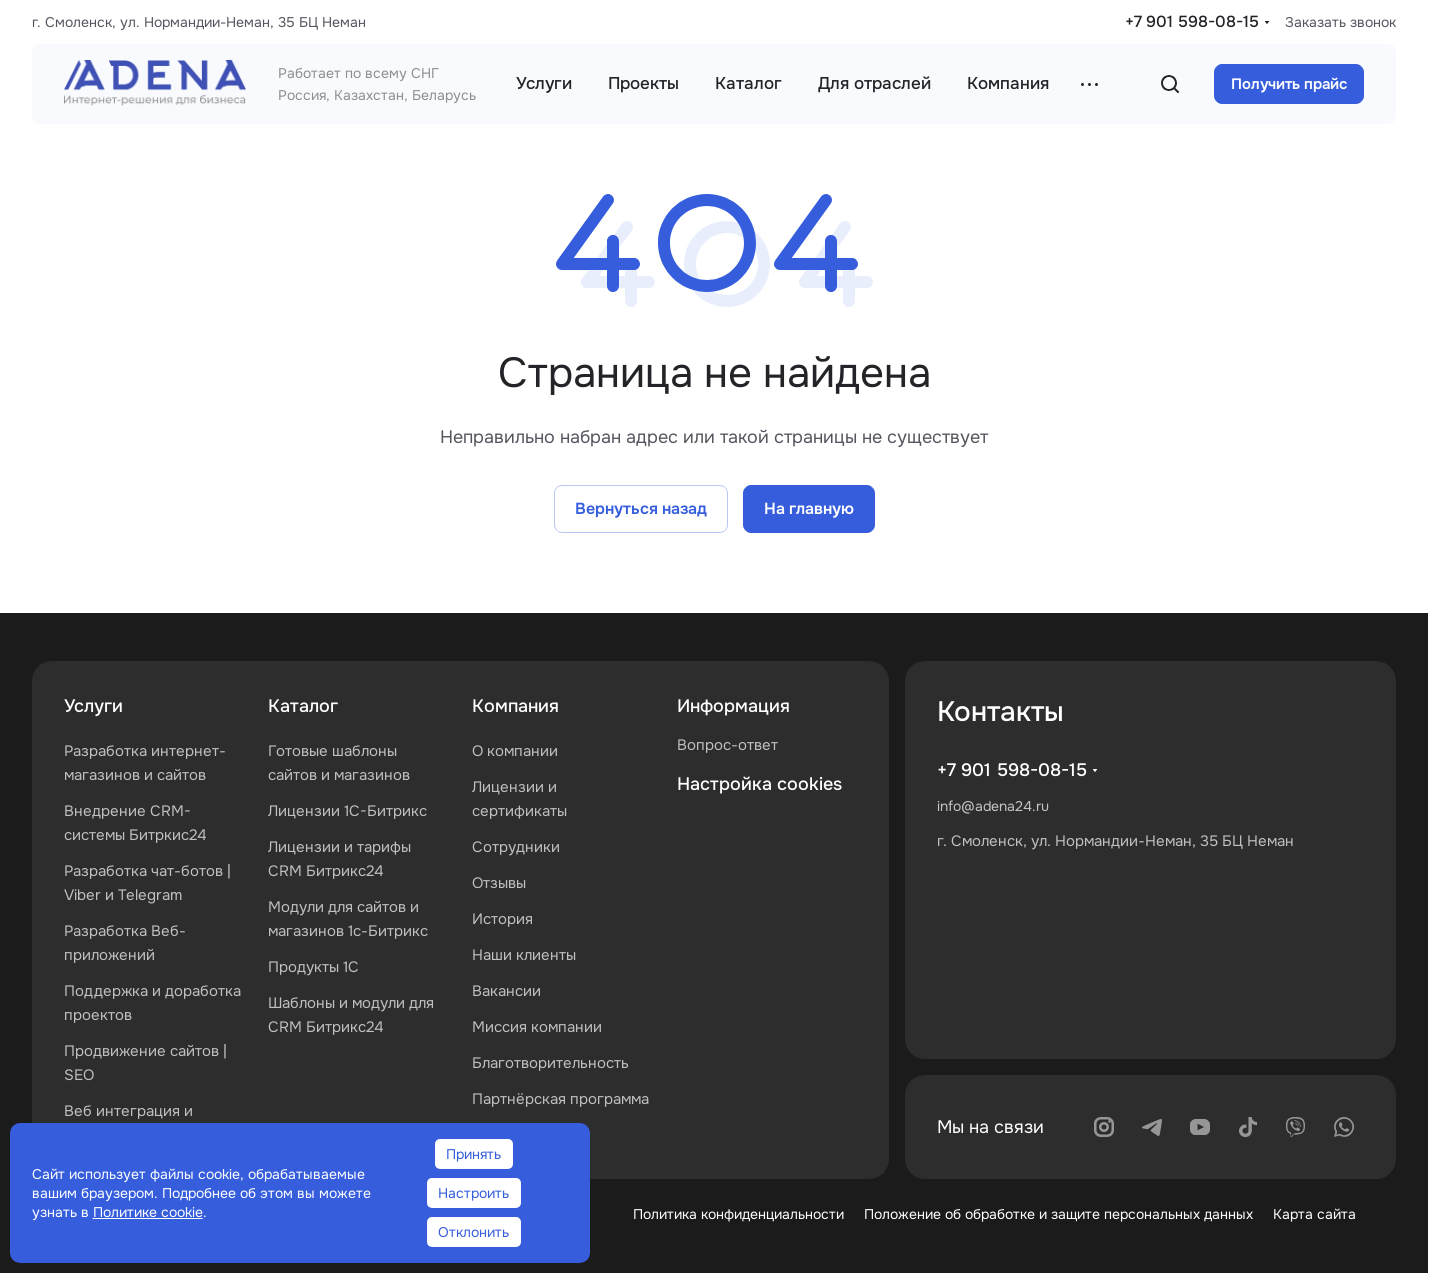 This screenshot has width=1434, height=1273. What do you see at coordinates (733, 706) in the screenshot?
I see `Информация` at bounding box center [733, 706].